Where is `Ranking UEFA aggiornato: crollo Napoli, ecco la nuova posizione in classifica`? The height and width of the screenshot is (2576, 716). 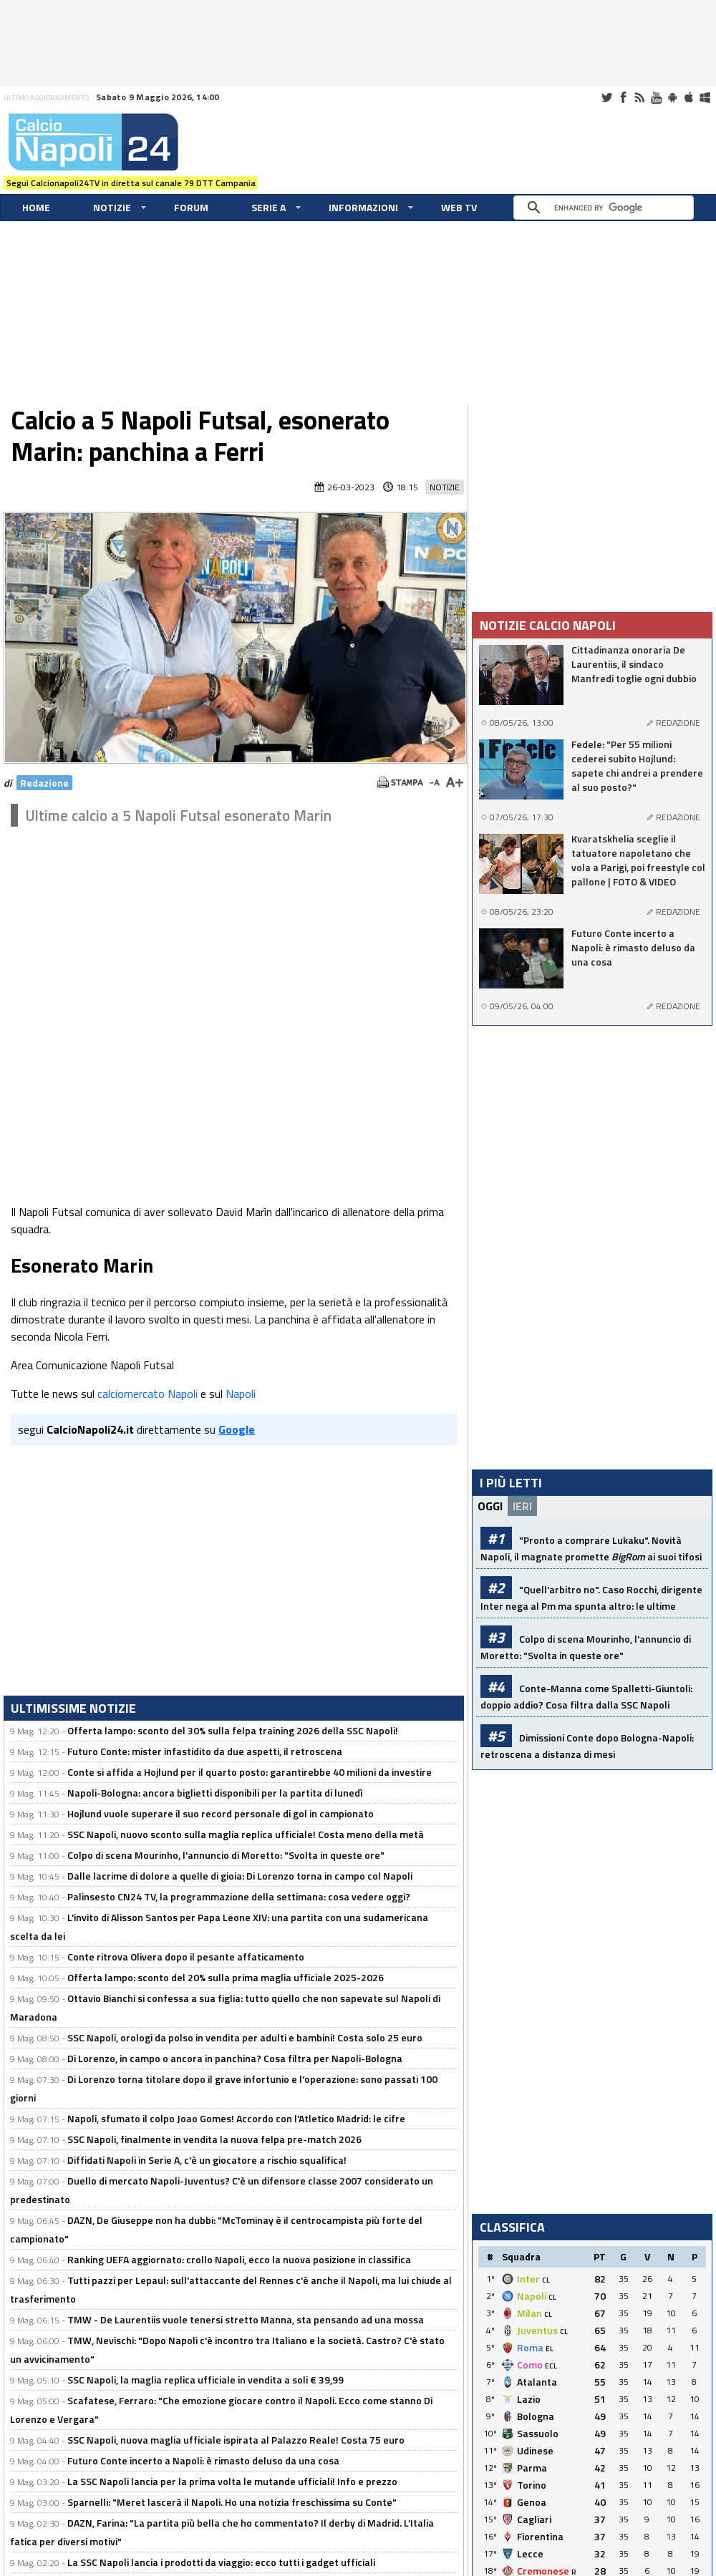
Ranking UEFA aggiornato: crollo Napoli, ecco la nuova posizione in classifica is located at coordinates (239, 2259).